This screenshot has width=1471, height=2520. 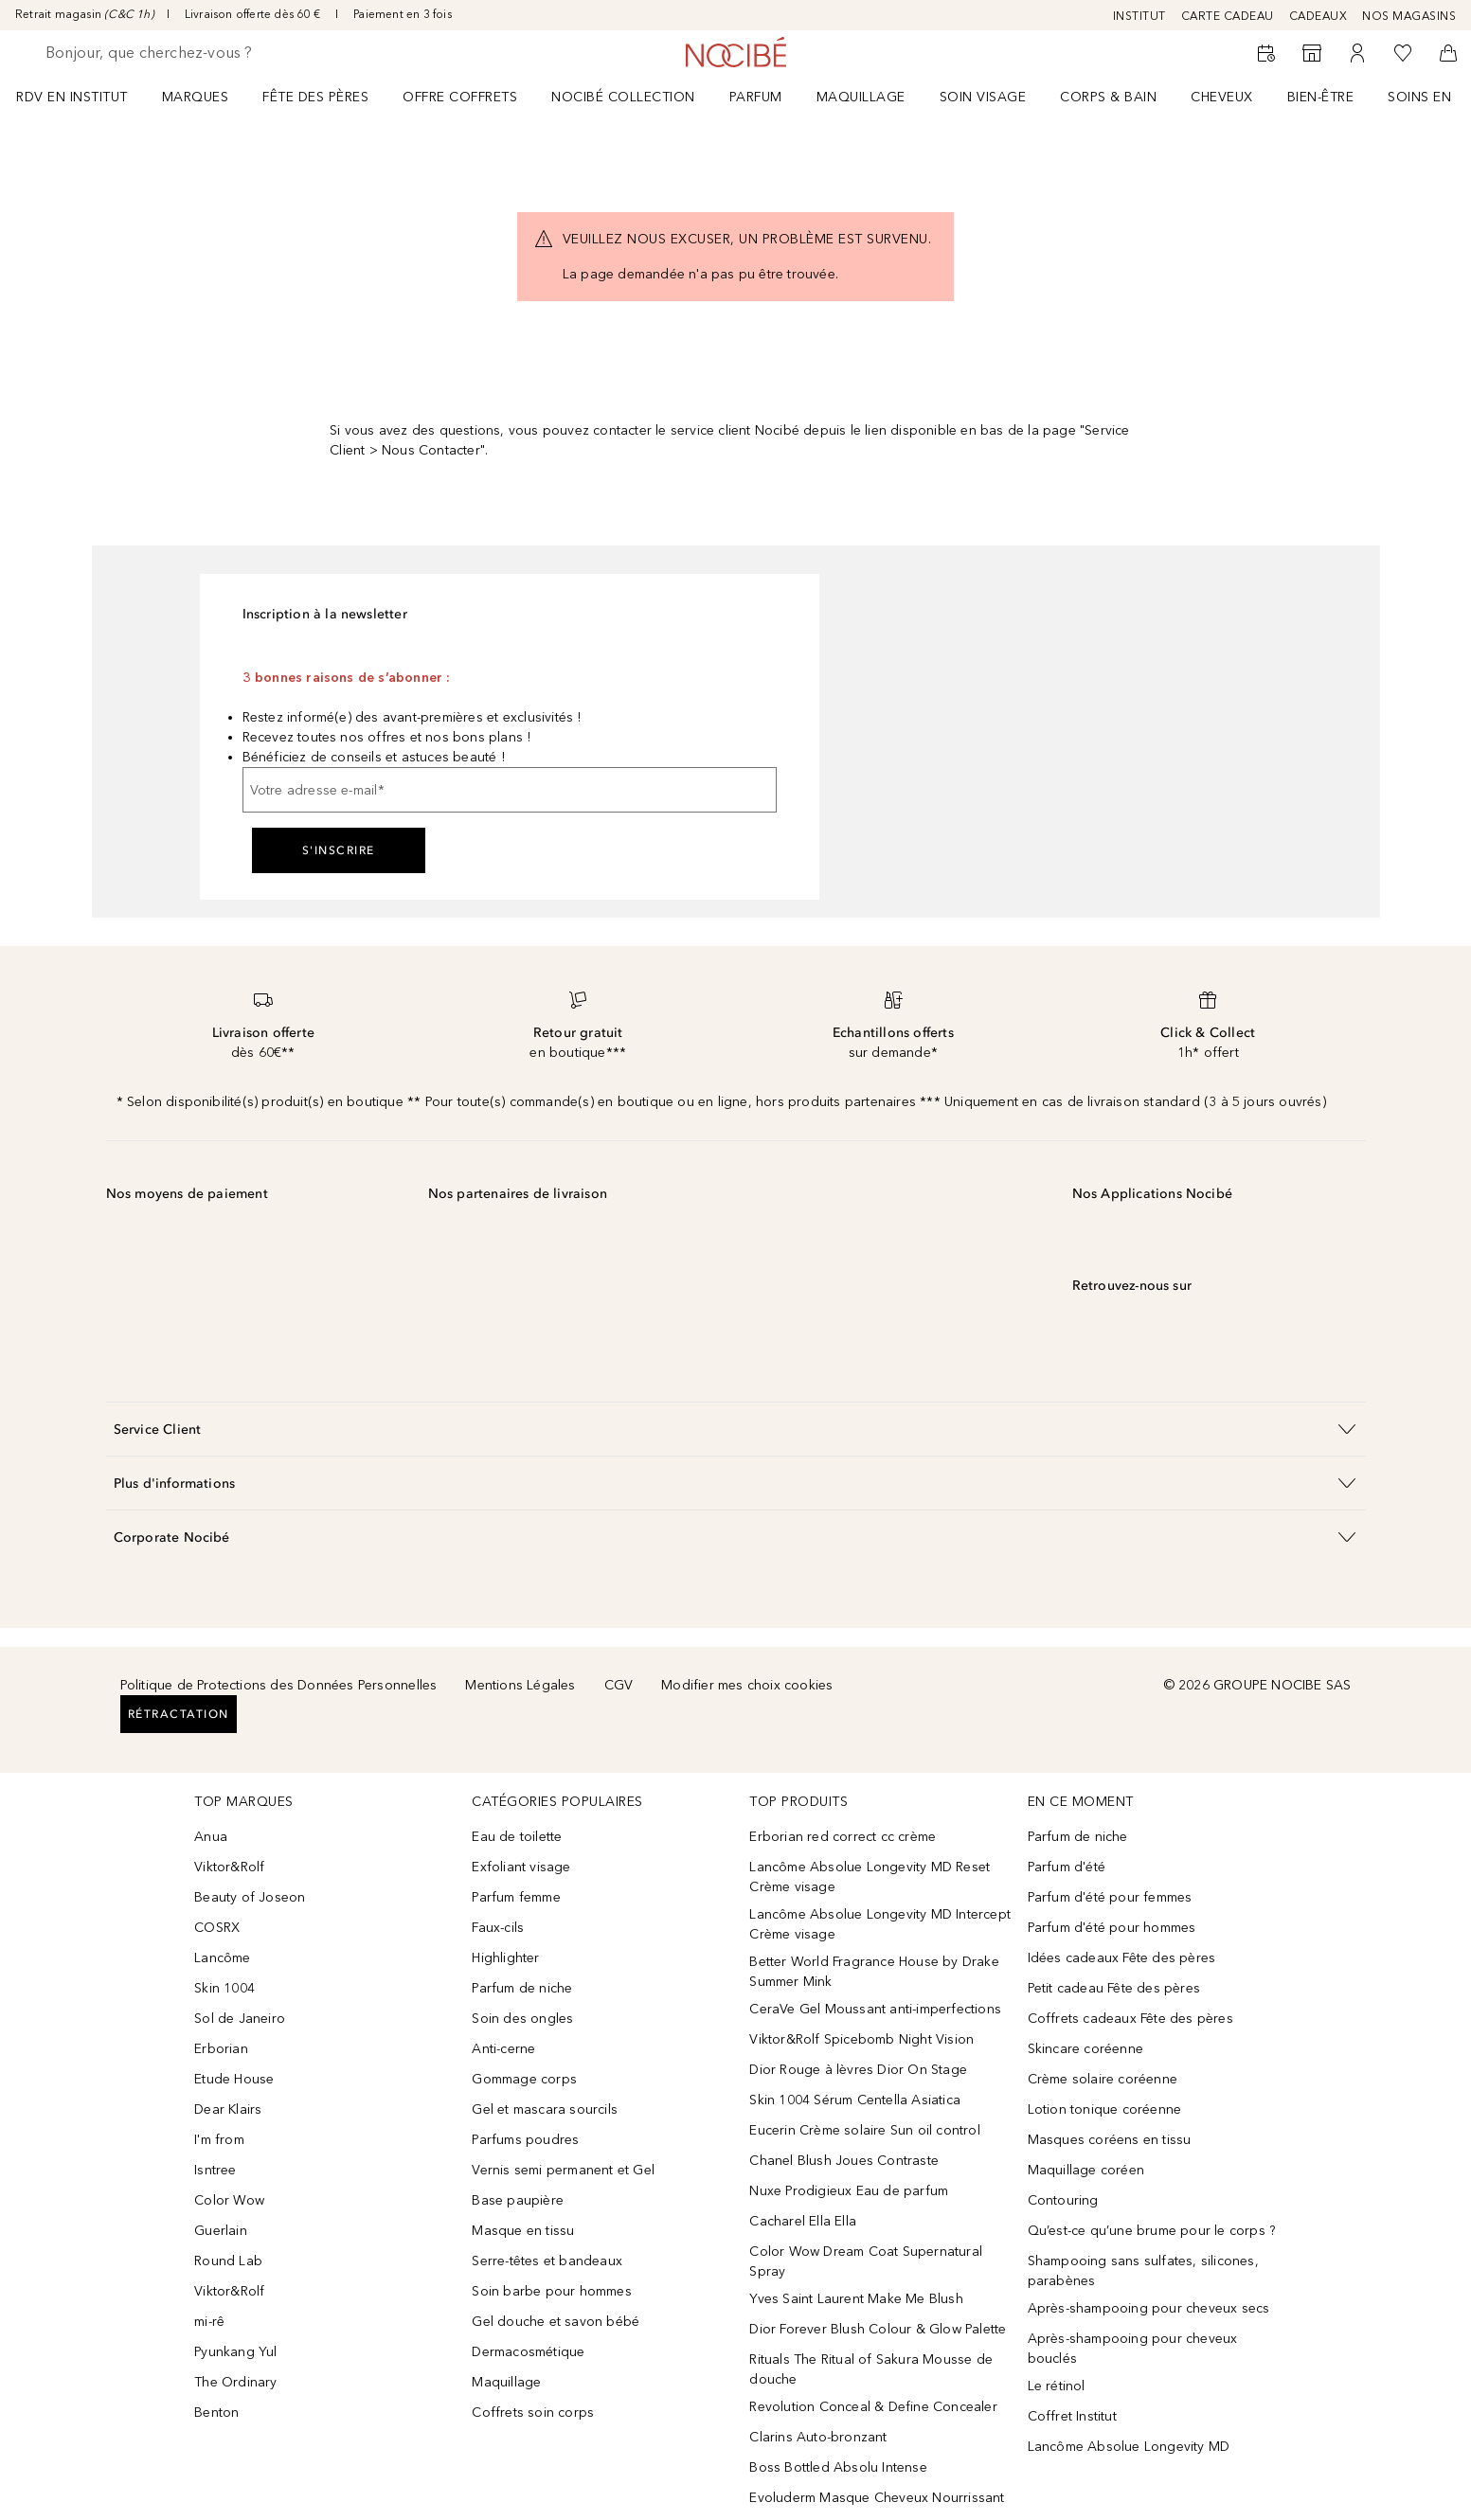 What do you see at coordinates (875, 2009) in the screenshot?
I see `CeraVe Gel Moussant anti-imperfections` at bounding box center [875, 2009].